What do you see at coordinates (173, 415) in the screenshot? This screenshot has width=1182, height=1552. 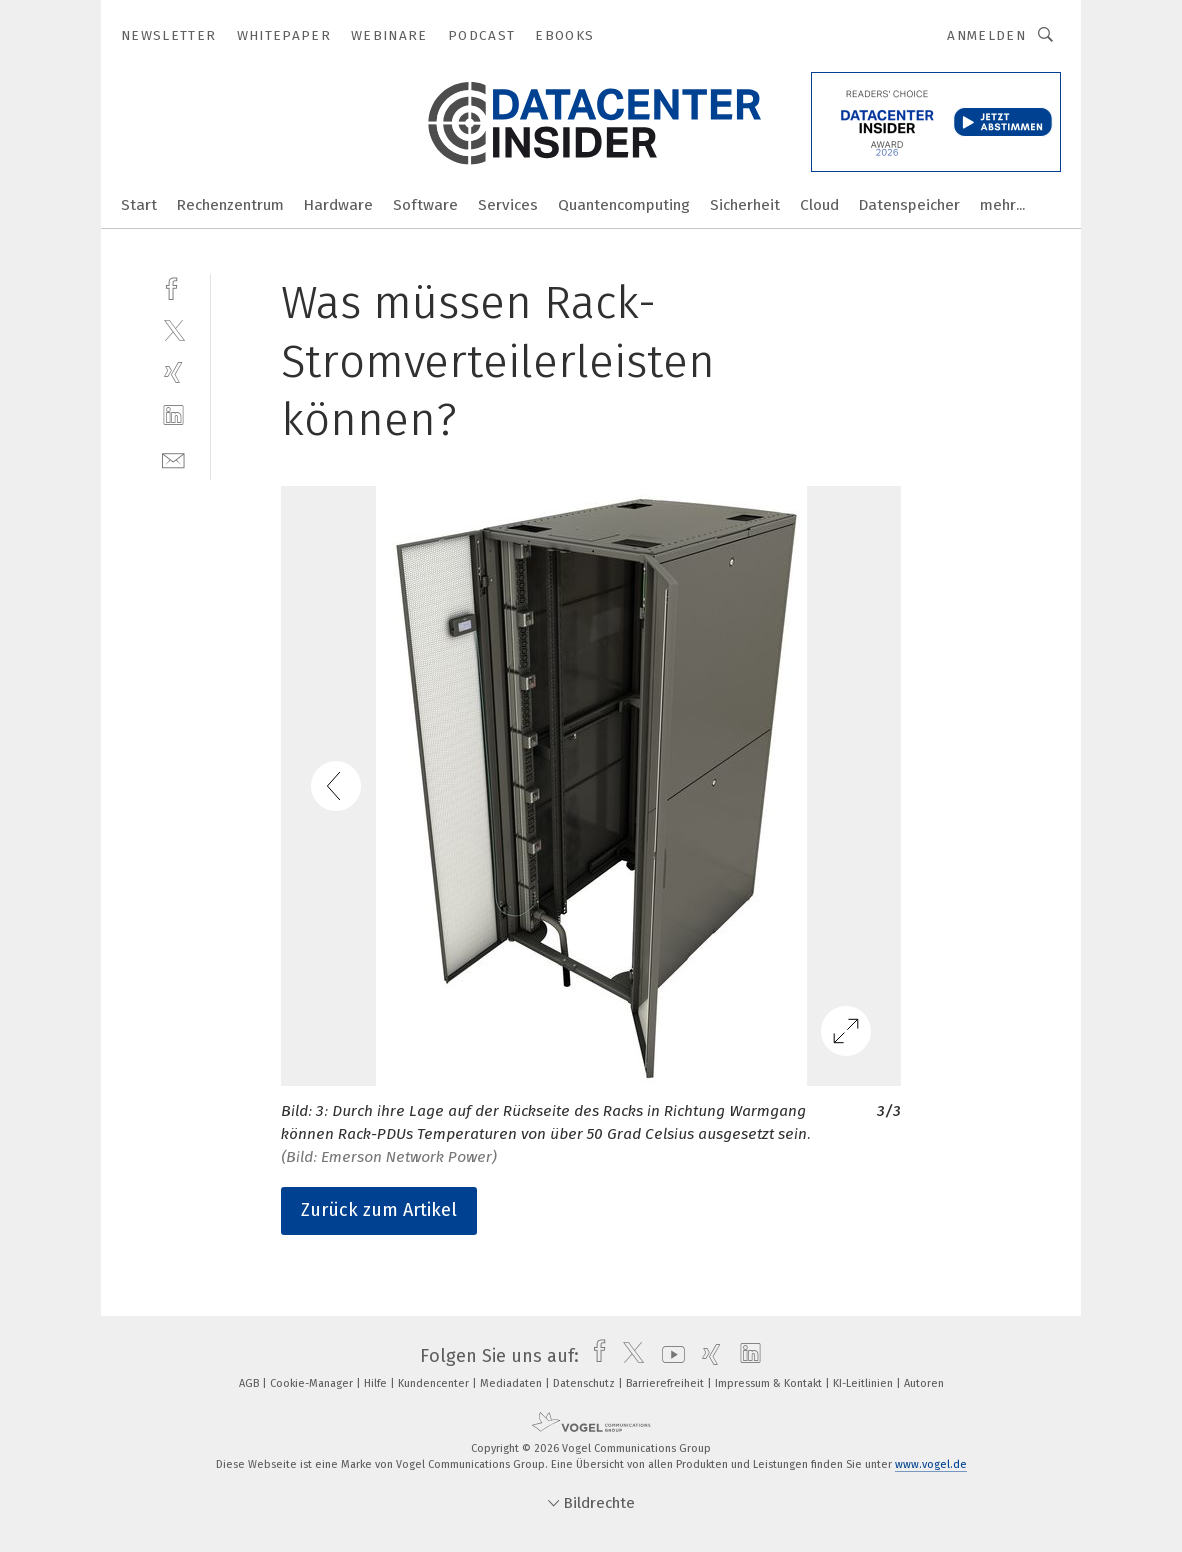 I see `[linkedin]` at bounding box center [173, 415].